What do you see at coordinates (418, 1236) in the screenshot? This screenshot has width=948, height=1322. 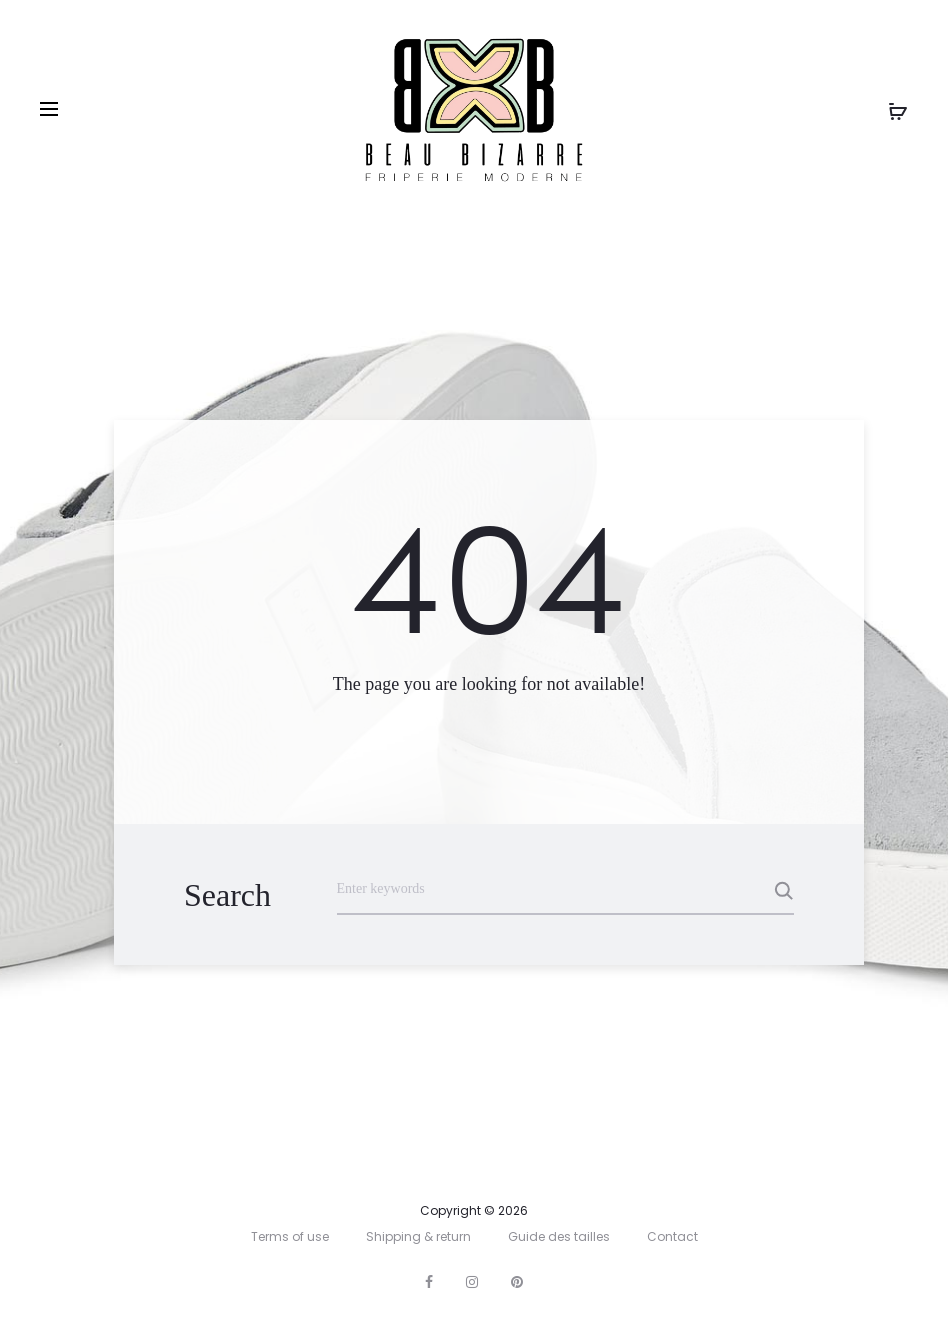 I see `Shipping & return` at bounding box center [418, 1236].